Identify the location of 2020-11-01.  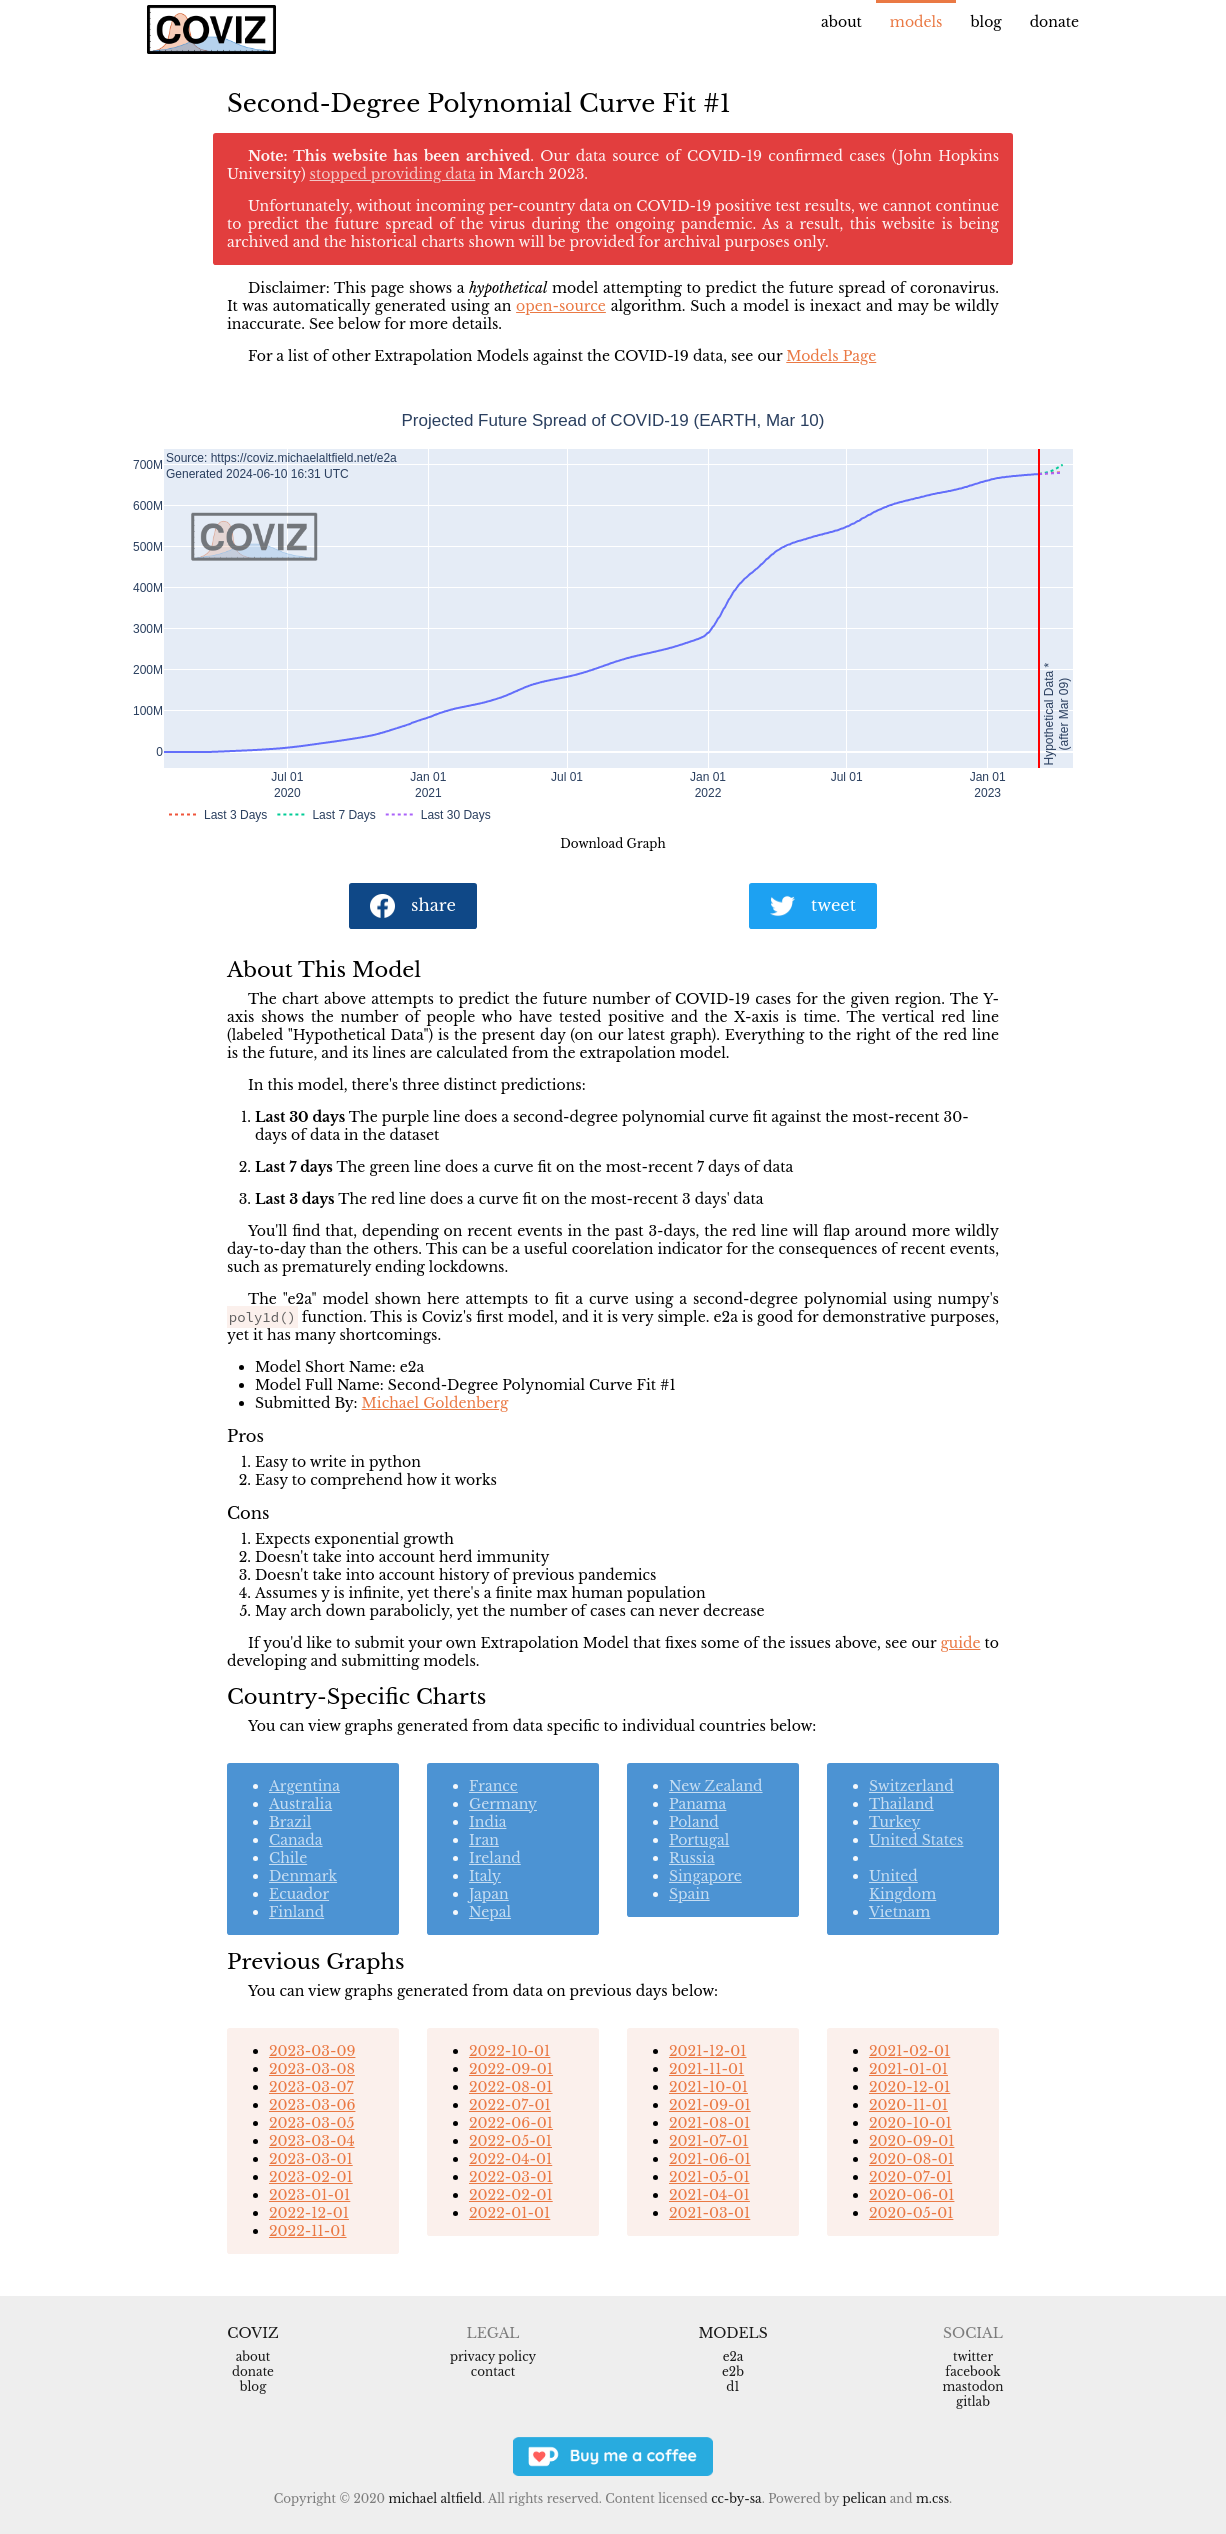
(908, 2105).